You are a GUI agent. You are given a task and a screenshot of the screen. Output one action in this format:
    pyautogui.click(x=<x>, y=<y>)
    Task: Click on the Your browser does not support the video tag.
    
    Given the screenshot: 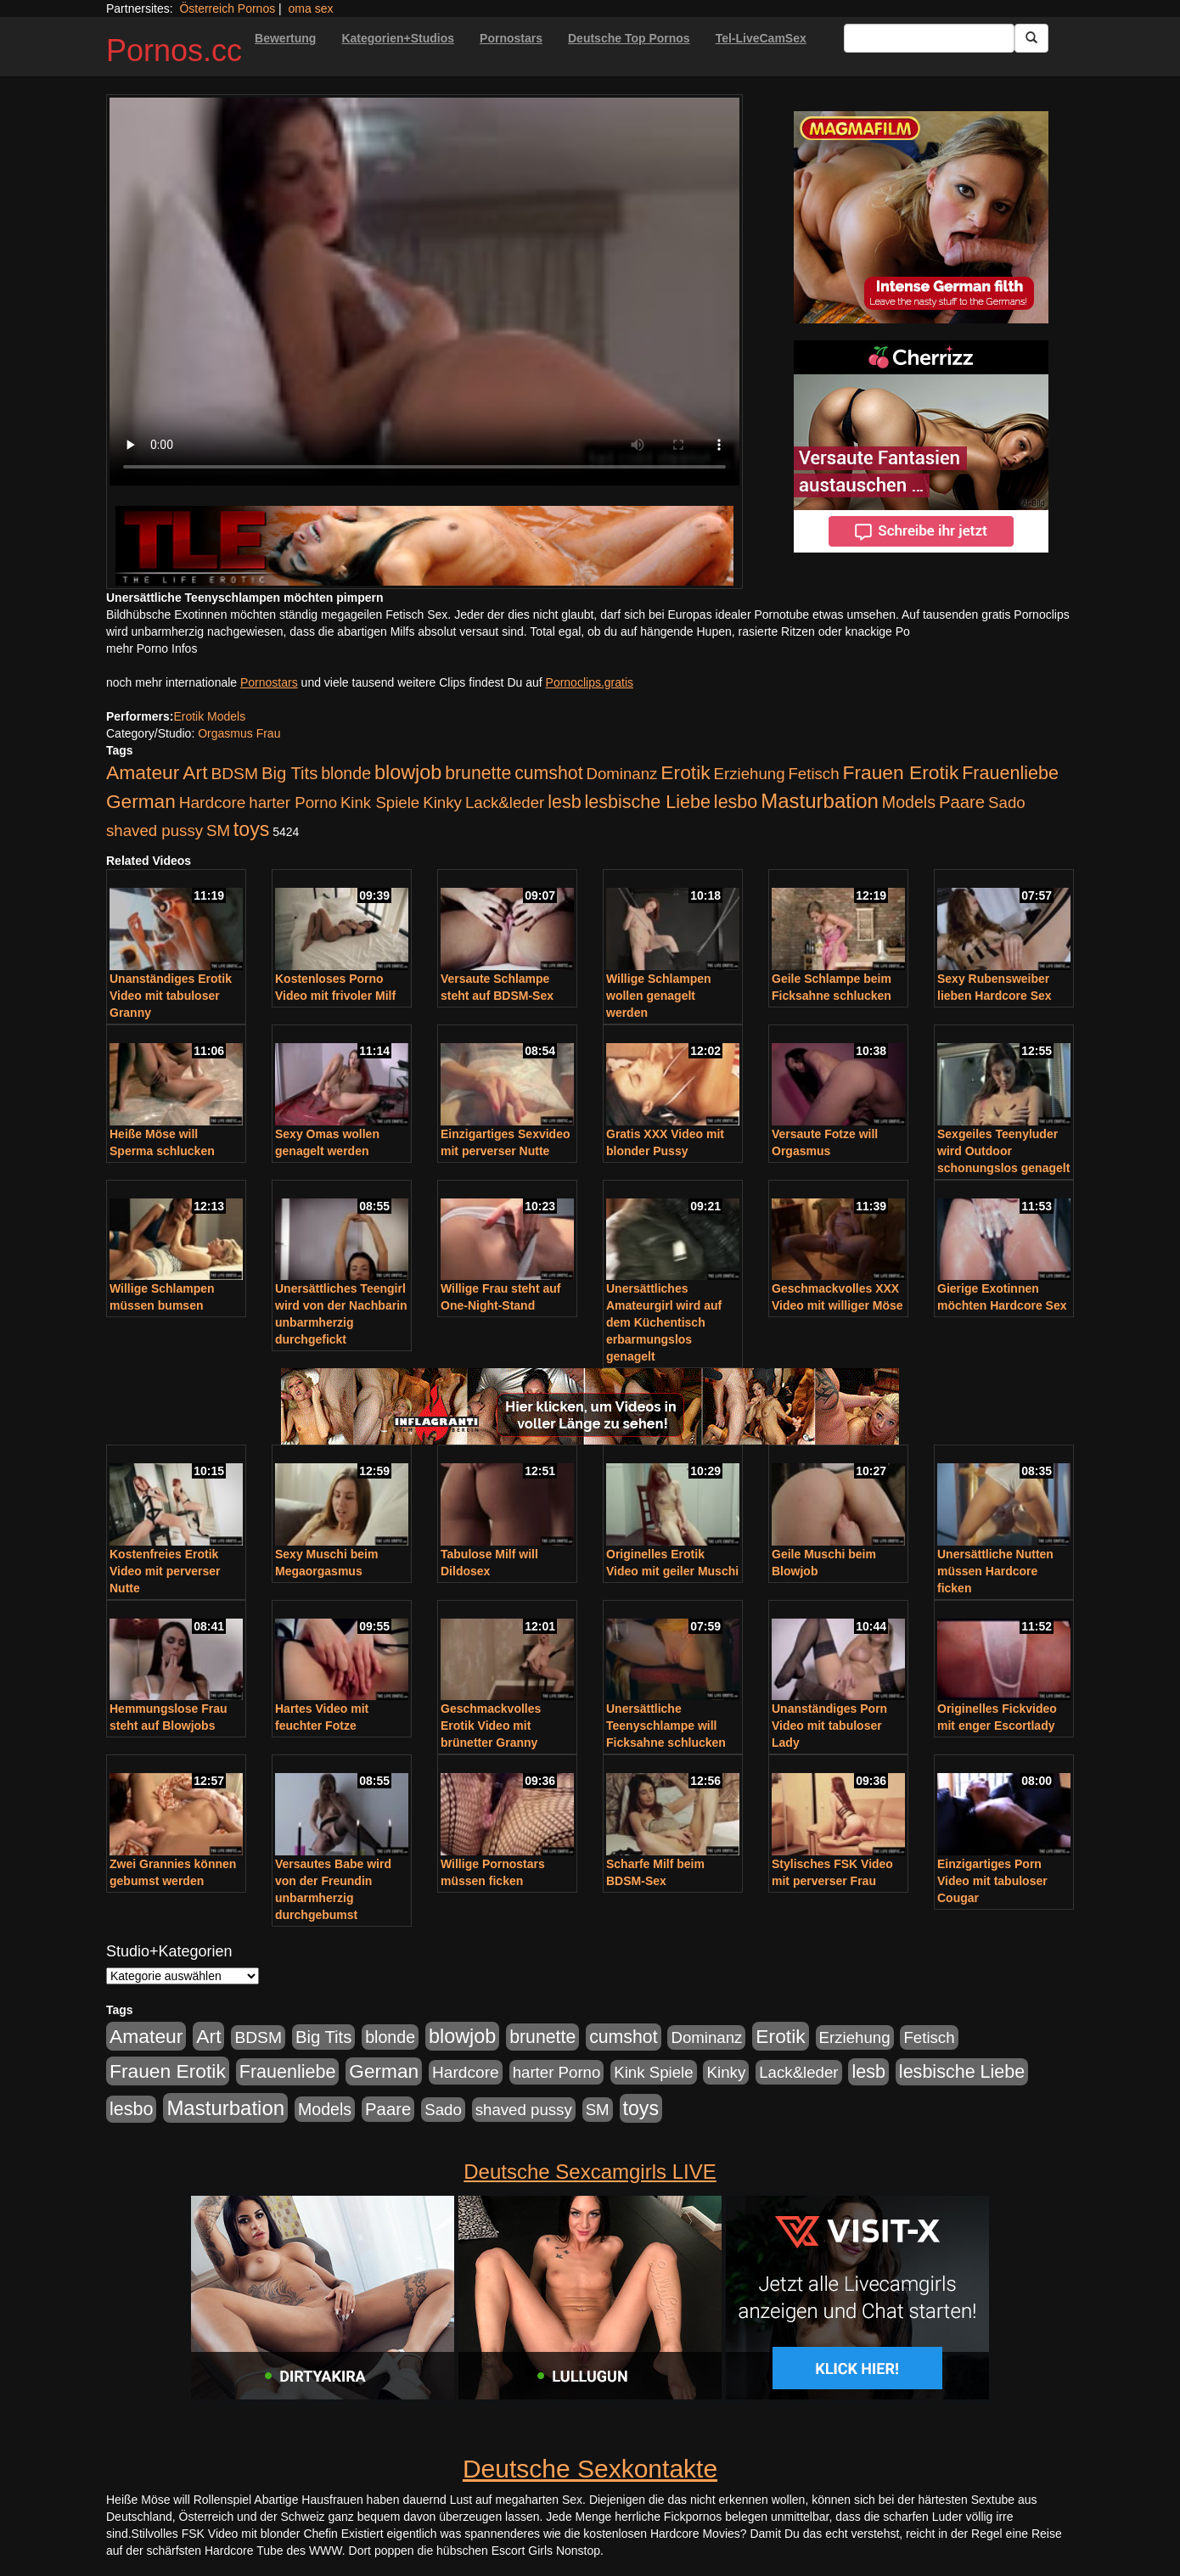 What is the action you would take?
    pyautogui.click(x=424, y=291)
    